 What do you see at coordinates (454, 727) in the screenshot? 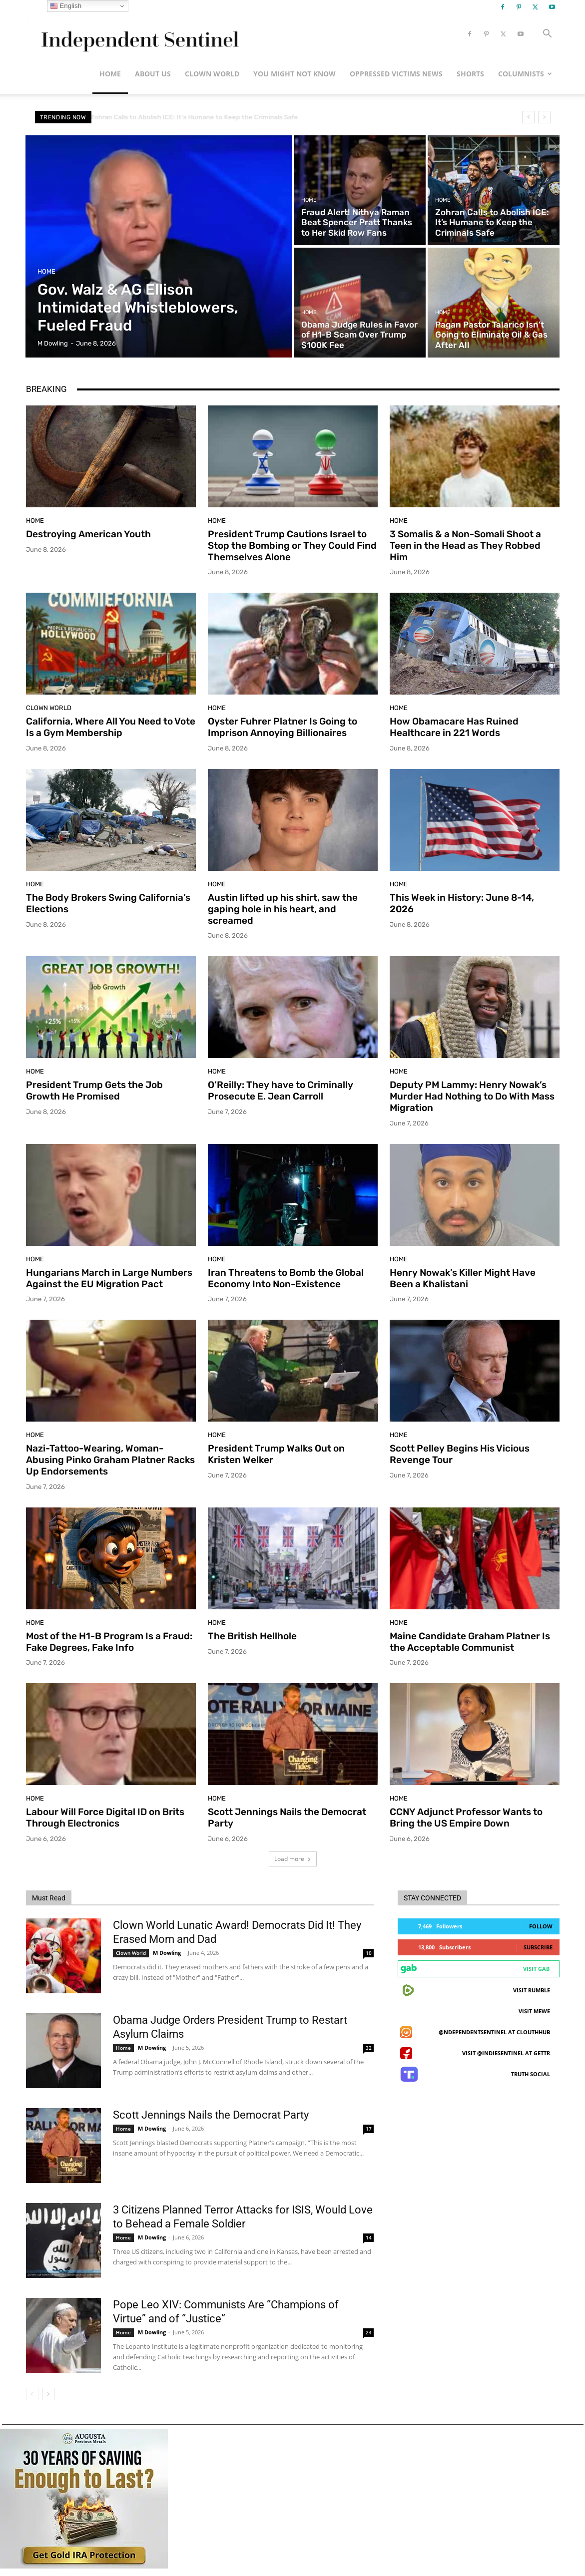
I see `How Obamacare Has Ruined Healthcare in 221 Words` at bounding box center [454, 727].